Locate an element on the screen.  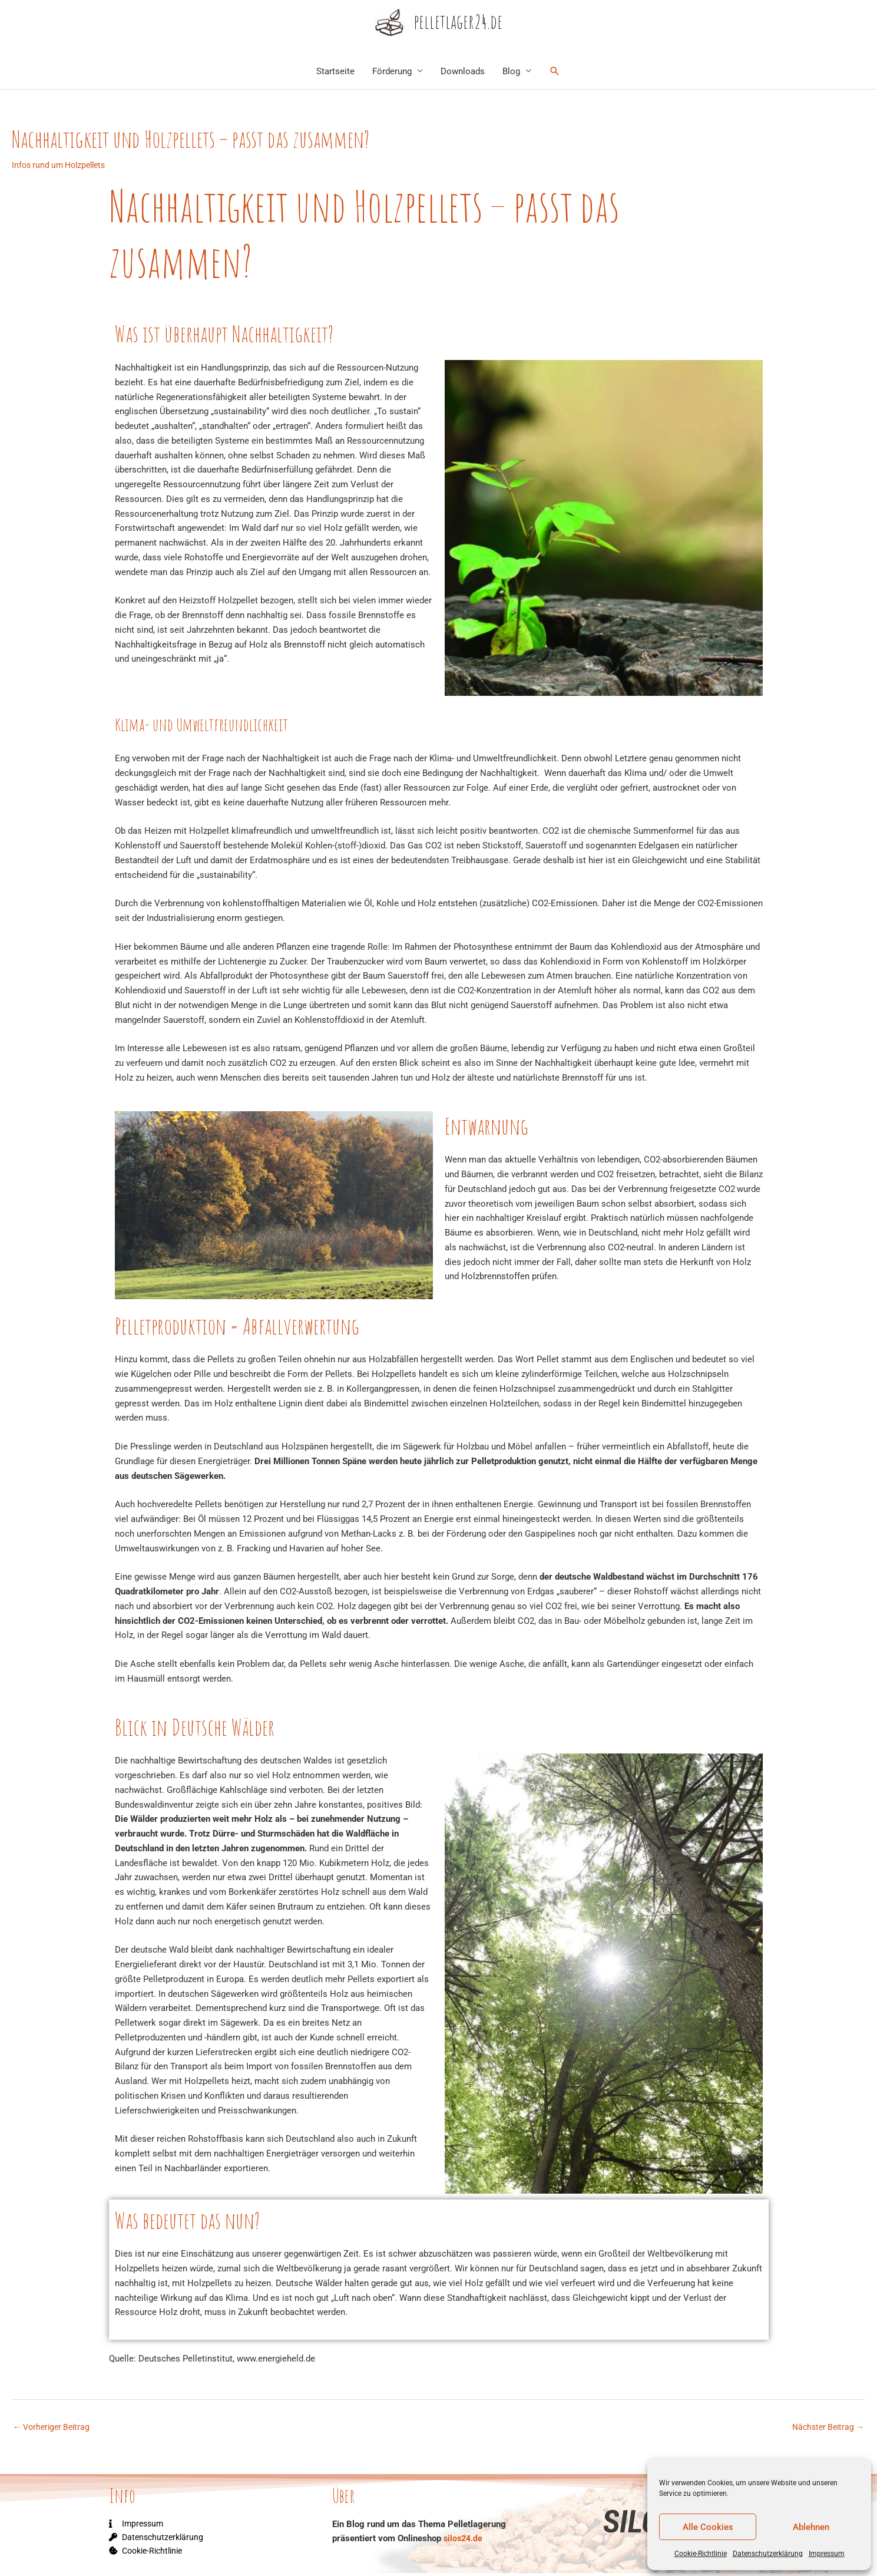
Downloads is located at coordinates (463, 72).